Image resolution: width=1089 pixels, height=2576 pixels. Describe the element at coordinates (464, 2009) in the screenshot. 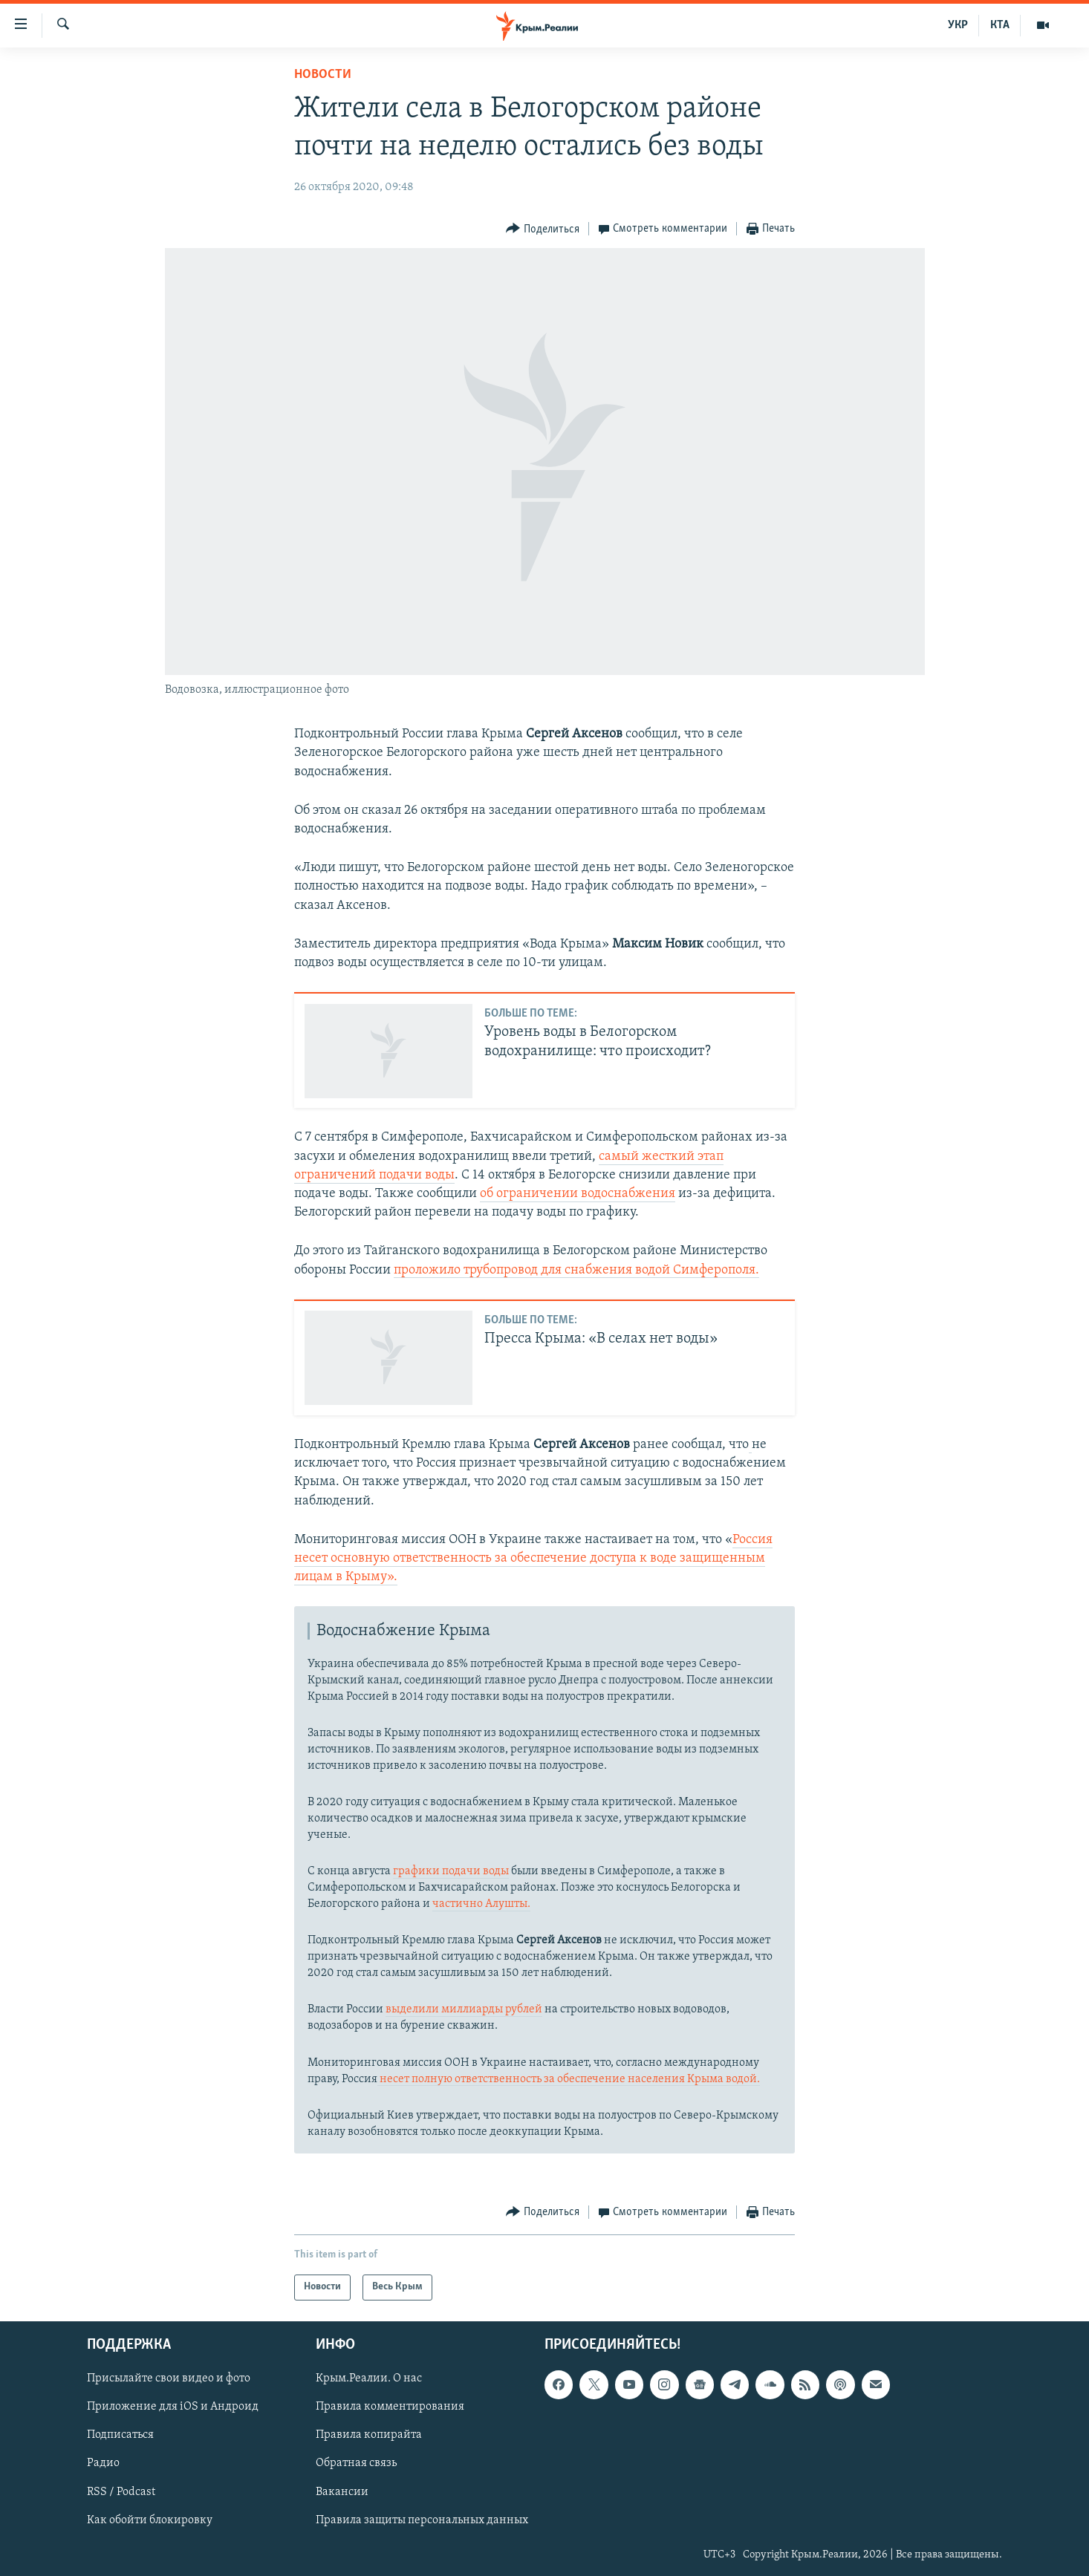

I see `выделили миллиарды рублей` at that location.